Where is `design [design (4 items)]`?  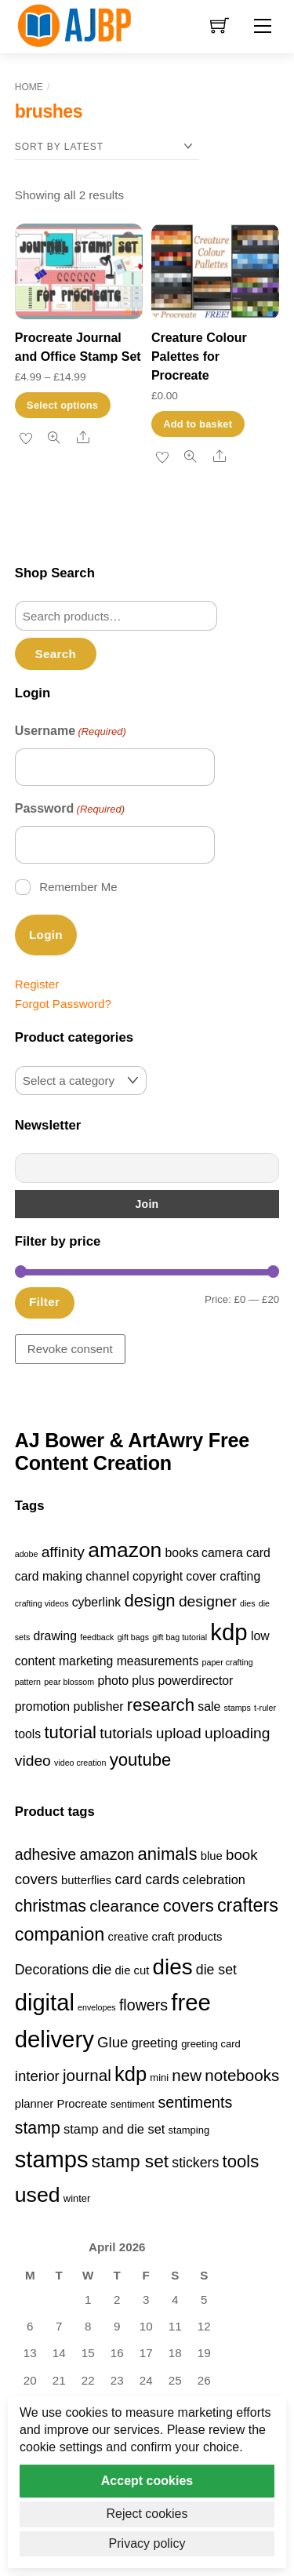 design [design (4 items)] is located at coordinates (149, 1600).